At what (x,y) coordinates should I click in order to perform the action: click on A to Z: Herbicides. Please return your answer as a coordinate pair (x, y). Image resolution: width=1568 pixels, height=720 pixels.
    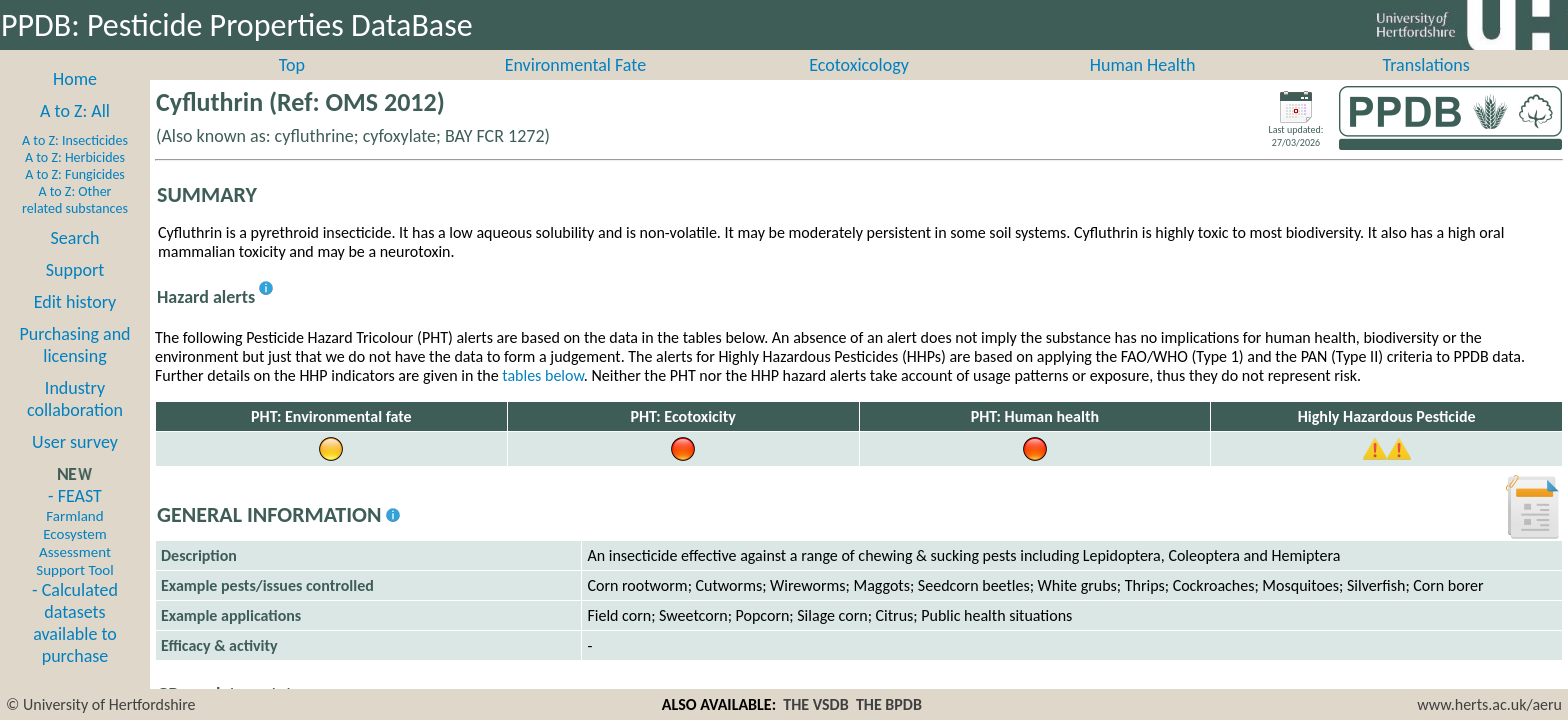
    Looking at the image, I should click on (75, 179).